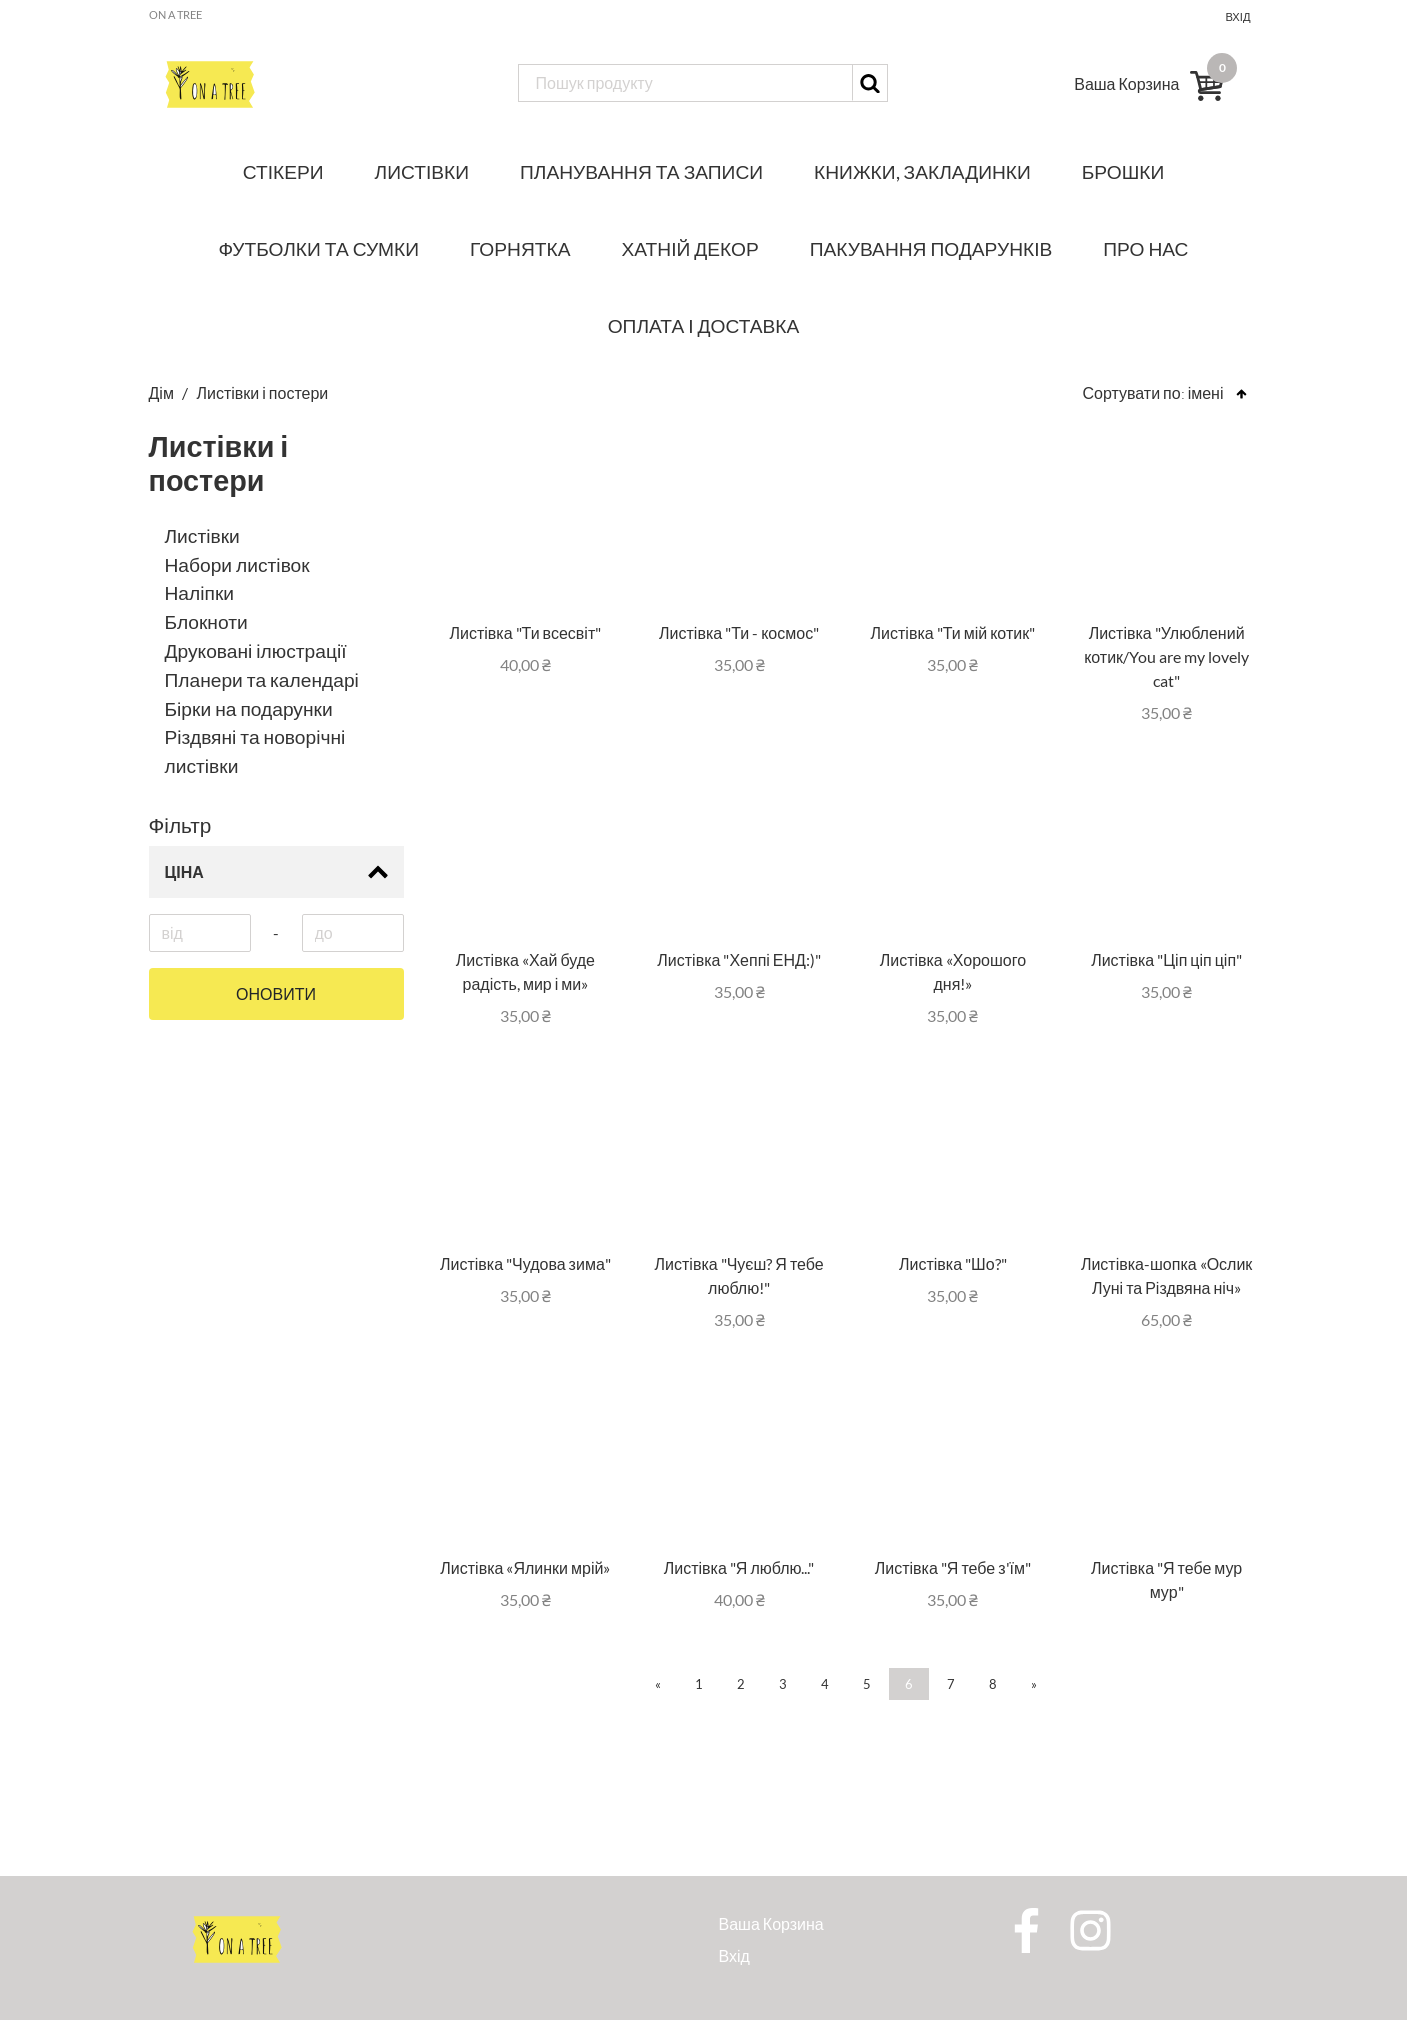 This screenshot has height=2020, width=1407. I want to click on Стікери, so click(283, 171).